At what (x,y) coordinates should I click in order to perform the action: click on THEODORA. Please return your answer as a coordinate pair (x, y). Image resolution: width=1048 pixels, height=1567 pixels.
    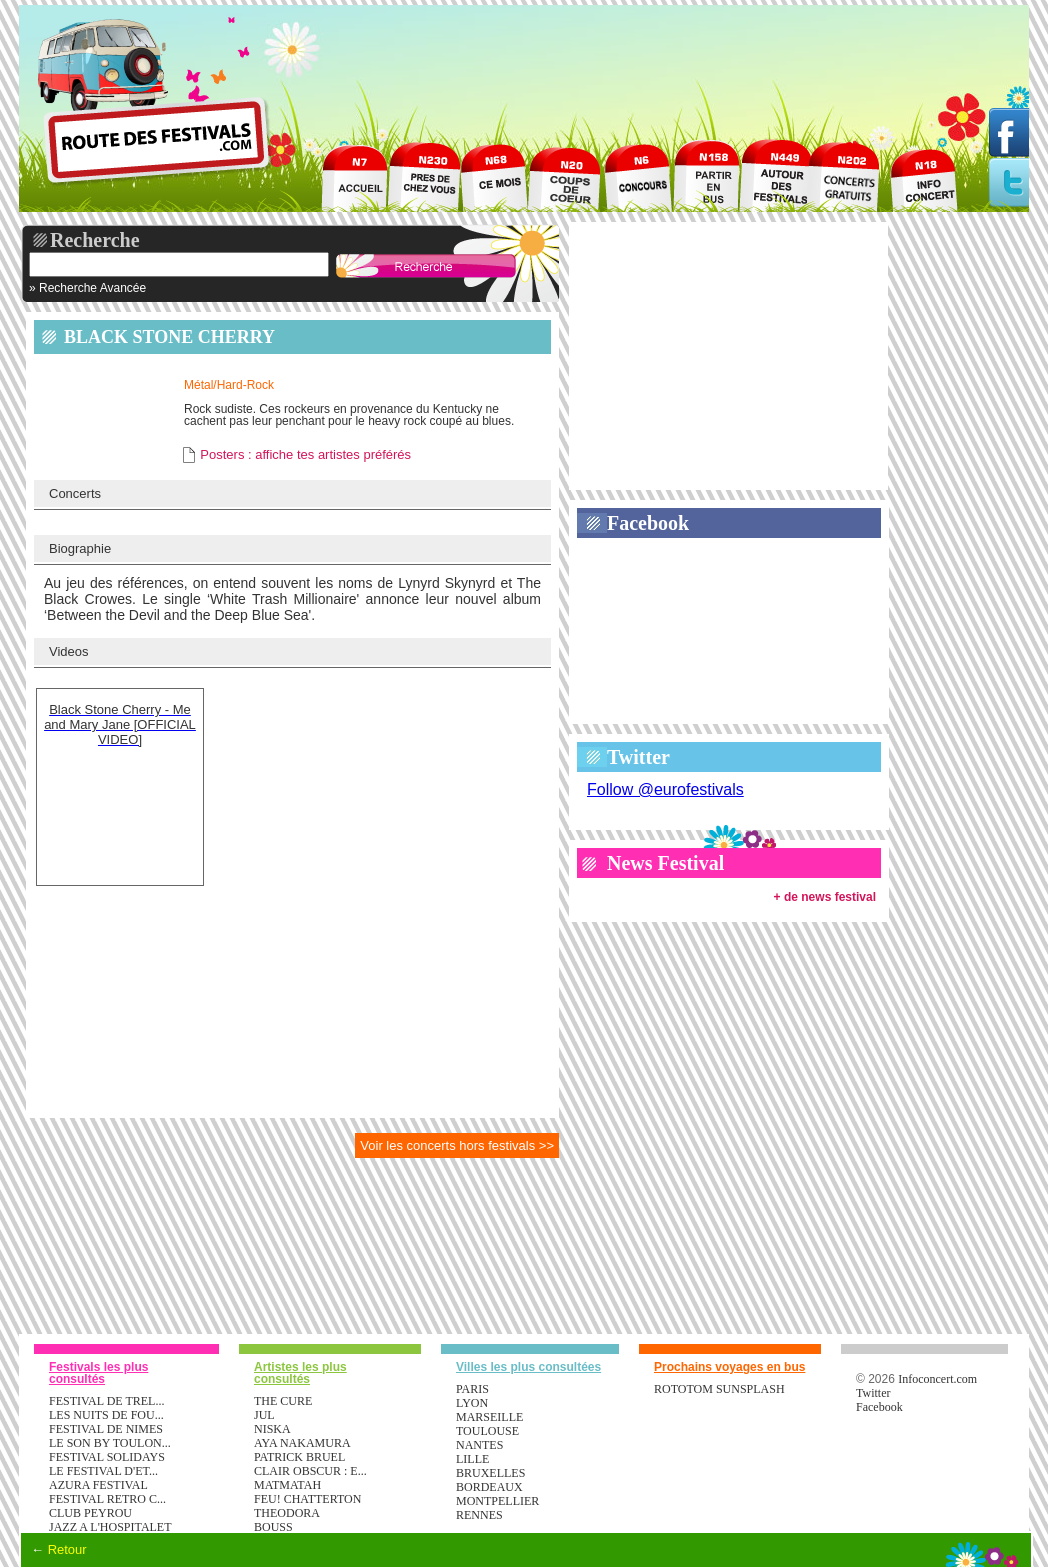
    Looking at the image, I should click on (287, 1513).